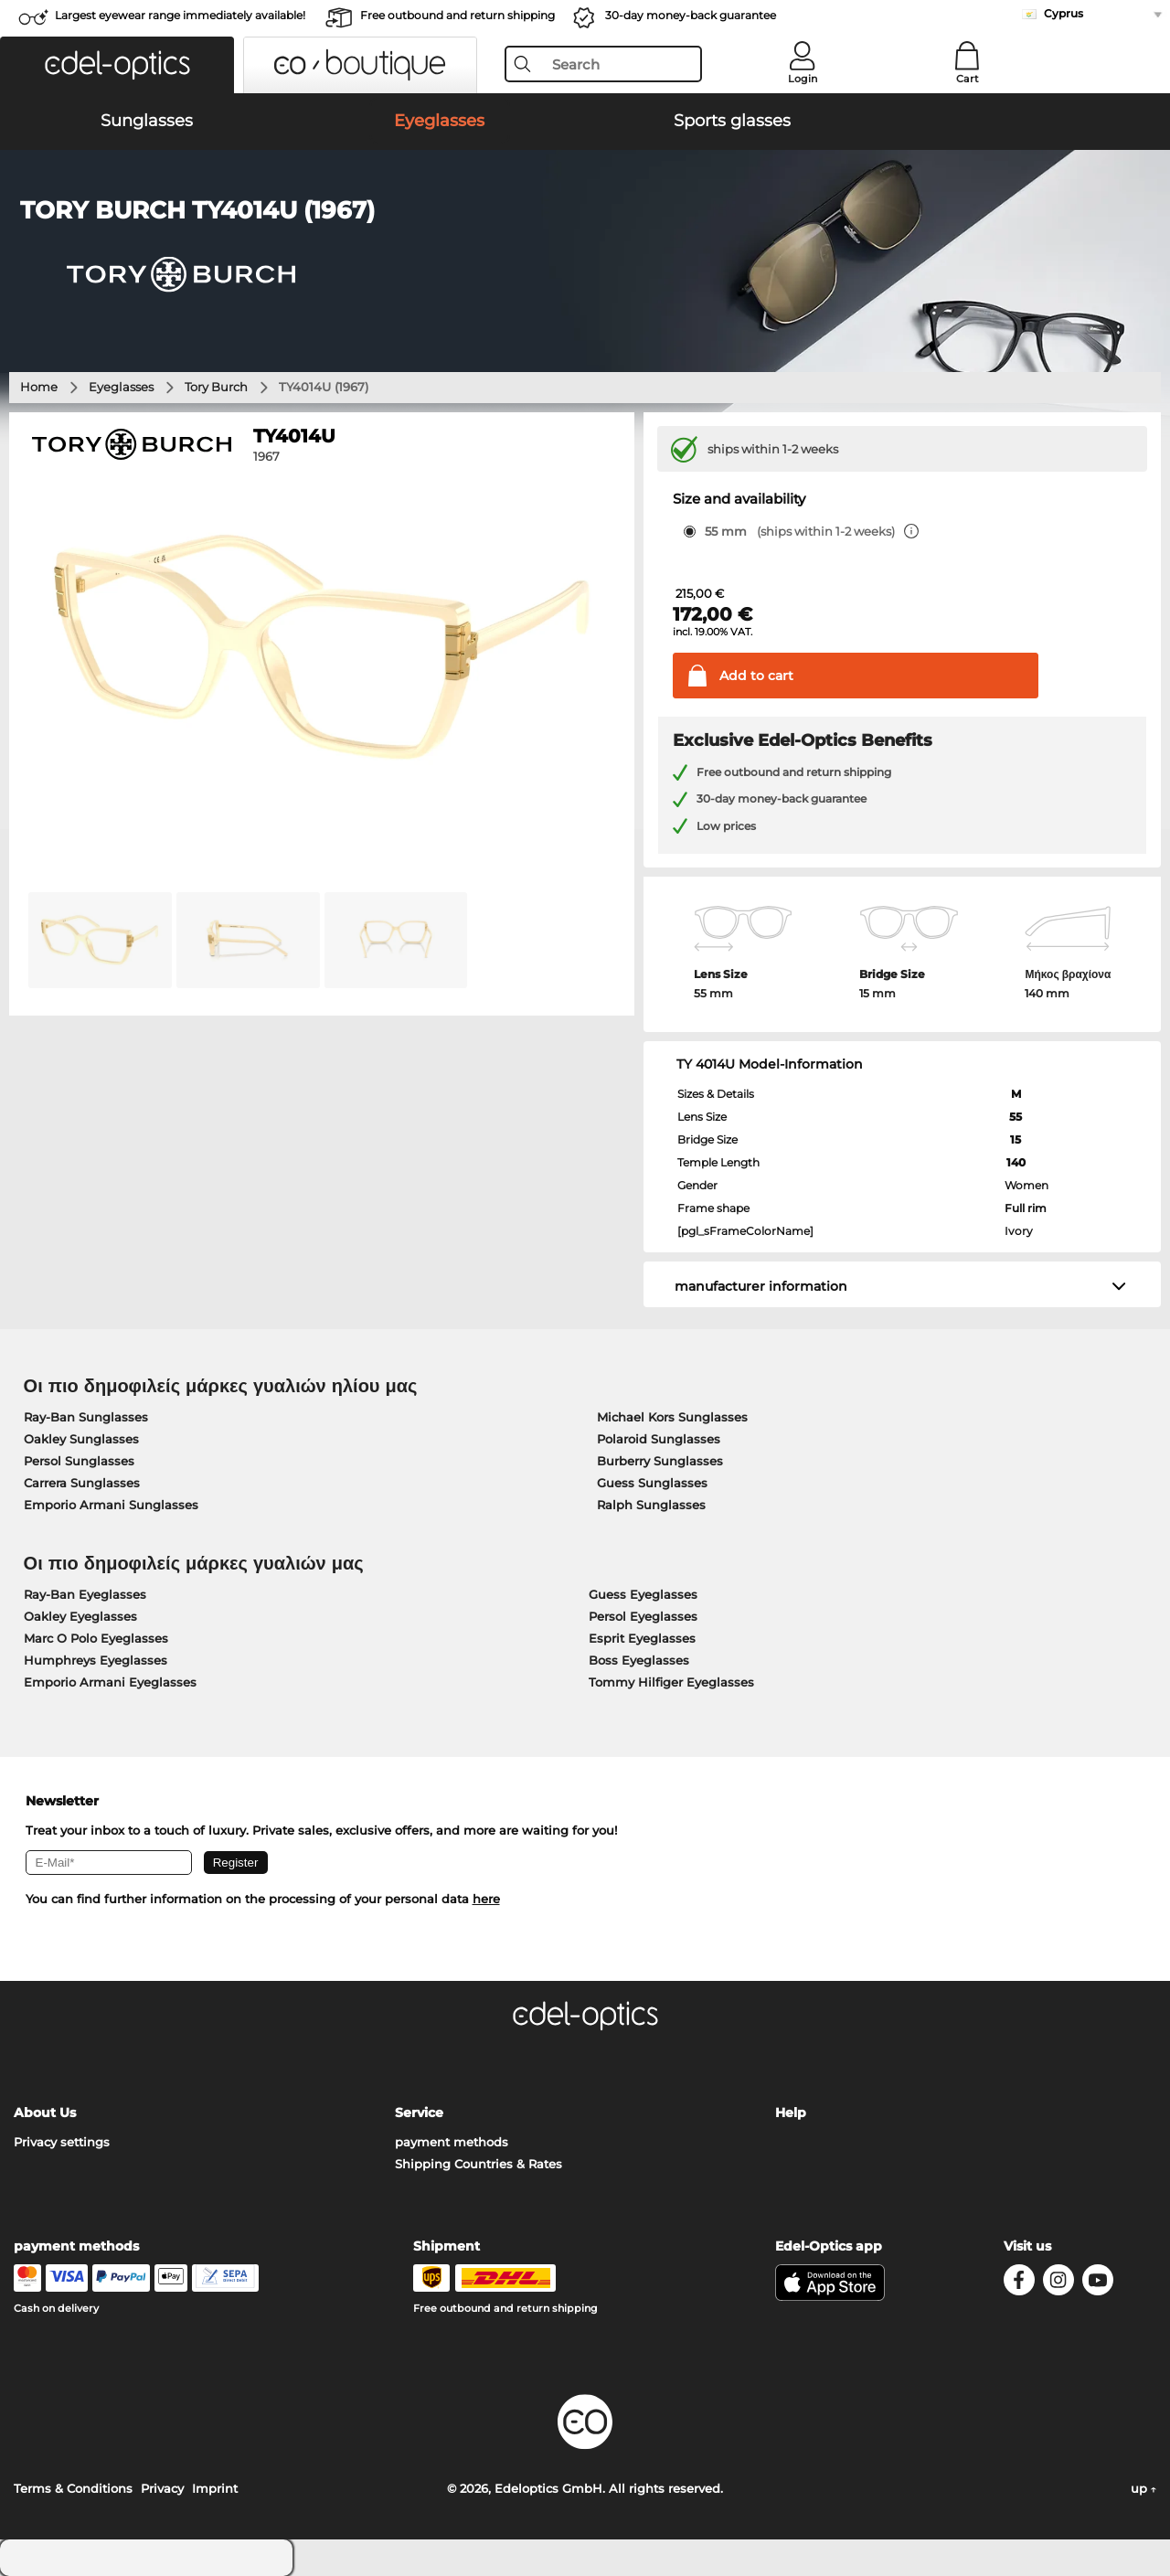 The width and height of the screenshot is (1170, 2576). What do you see at coordinates (162, 2488) in the screenshot?
I see `Privacy` at bounding box center [162, 2488].